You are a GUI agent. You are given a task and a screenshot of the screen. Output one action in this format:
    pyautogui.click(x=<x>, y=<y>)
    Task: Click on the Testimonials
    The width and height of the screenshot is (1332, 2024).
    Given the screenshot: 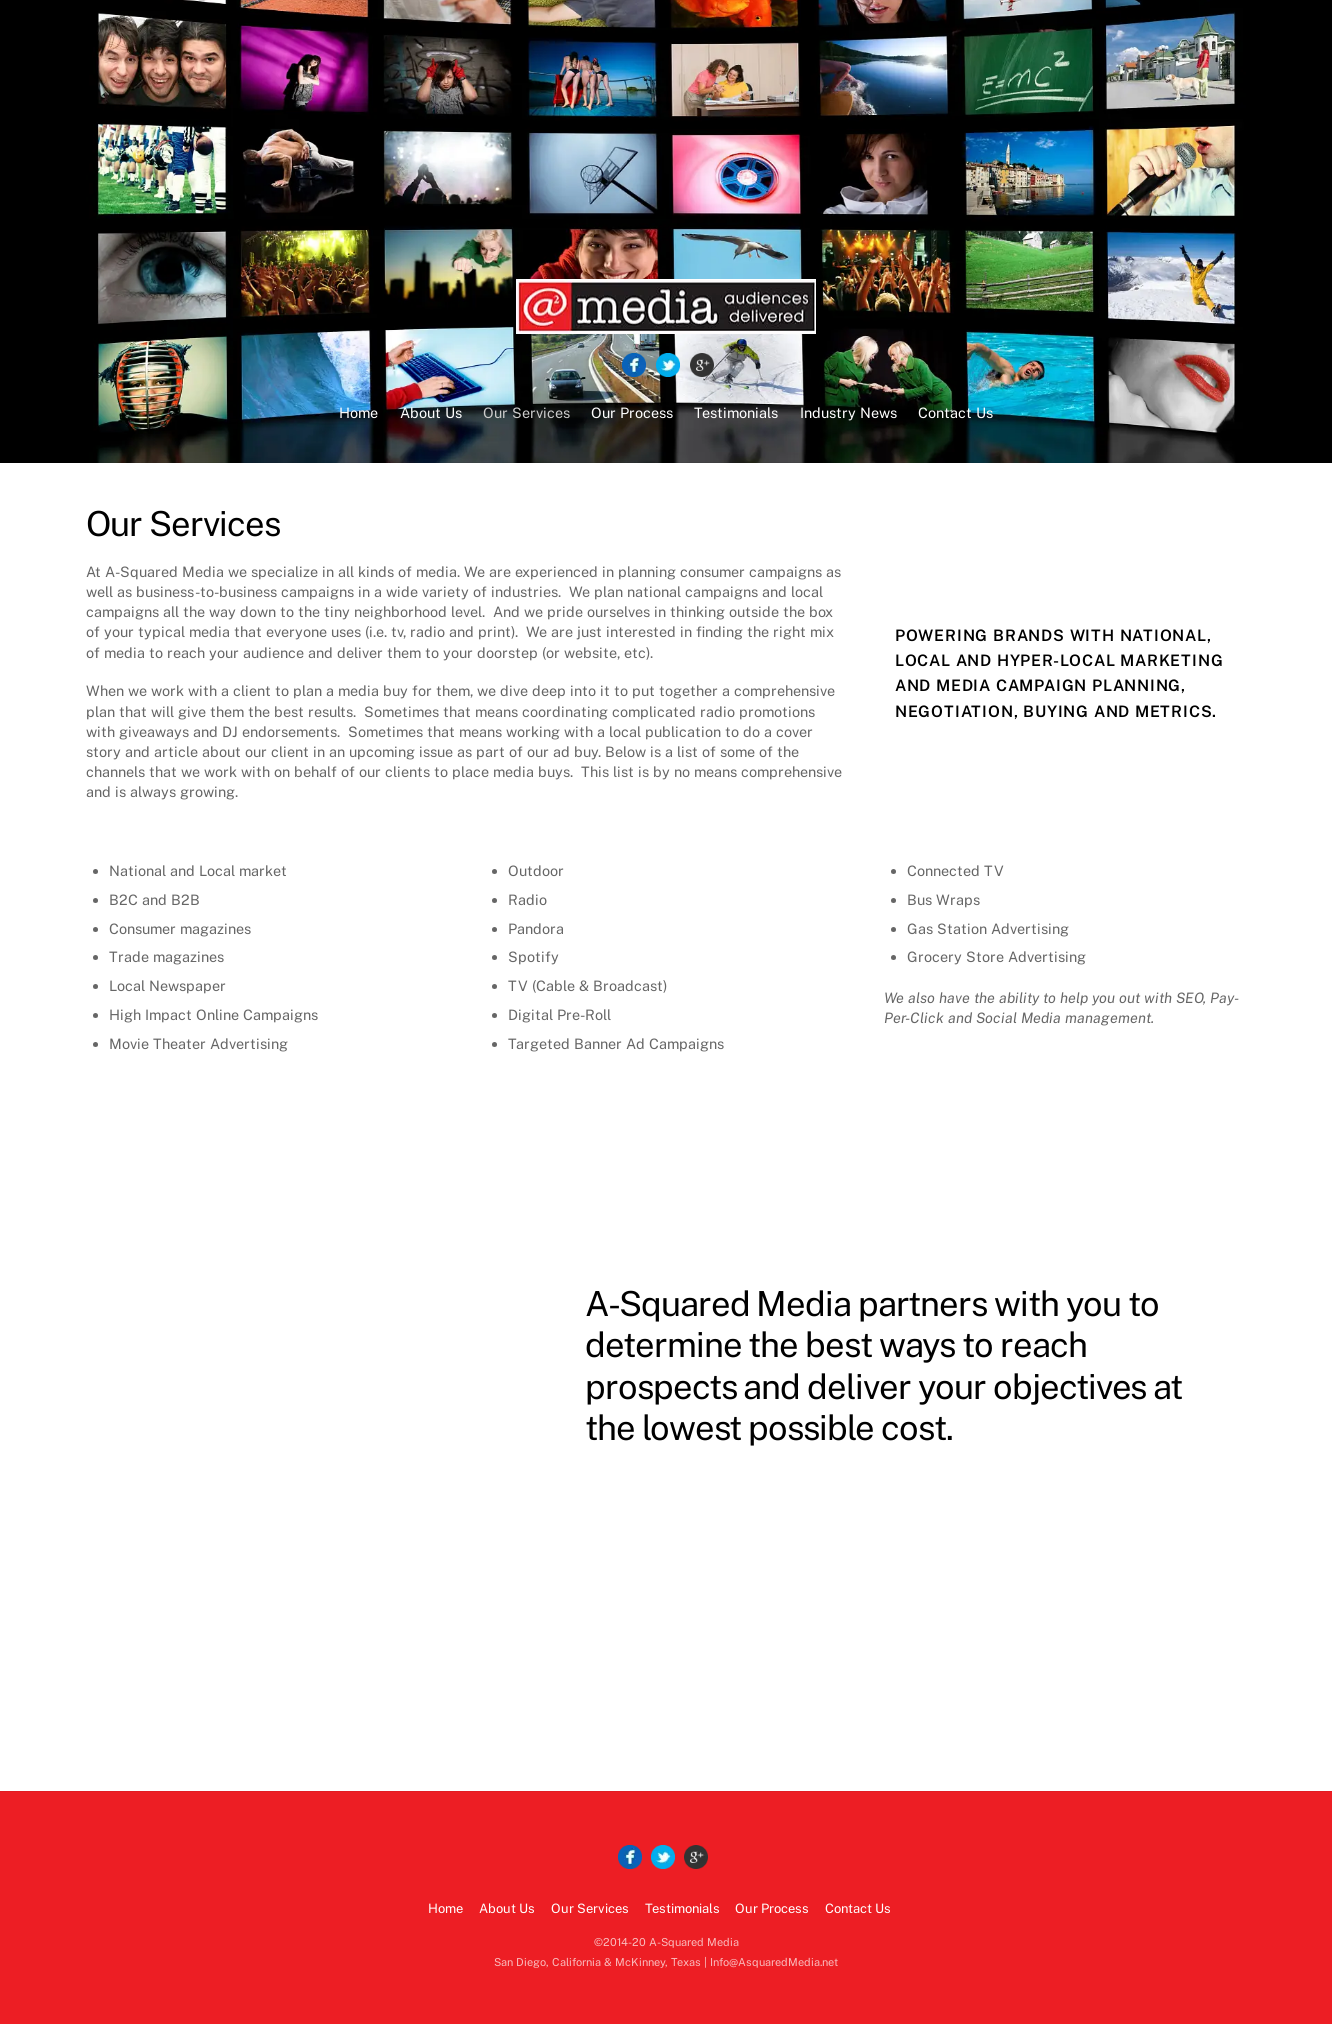 What is the action you would take?
    pyautogui.click(x=736, y=412)
    